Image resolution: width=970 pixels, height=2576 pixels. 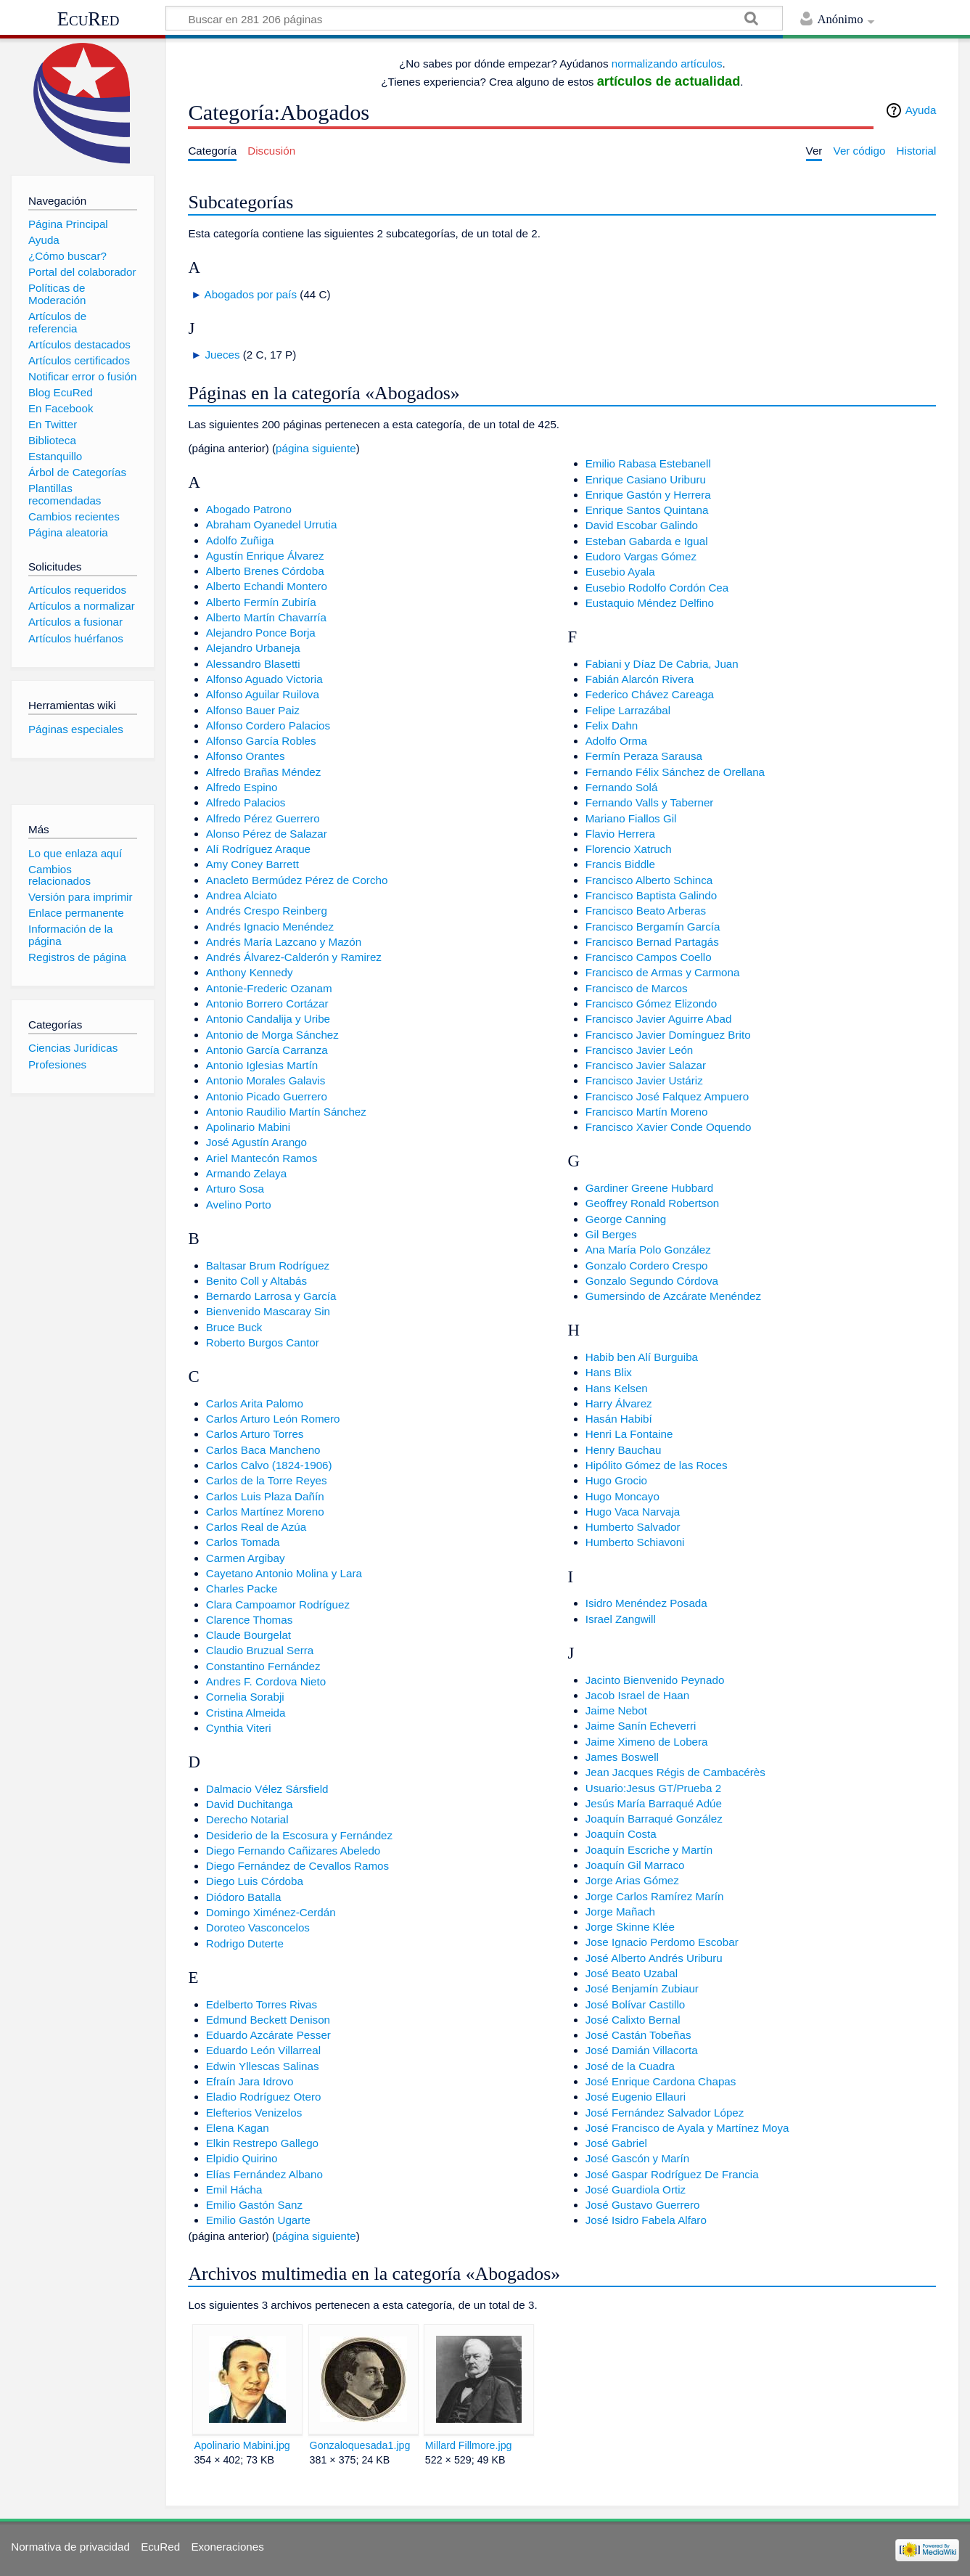 I want to click on normalizando artículos, so click(x=667, y=63).